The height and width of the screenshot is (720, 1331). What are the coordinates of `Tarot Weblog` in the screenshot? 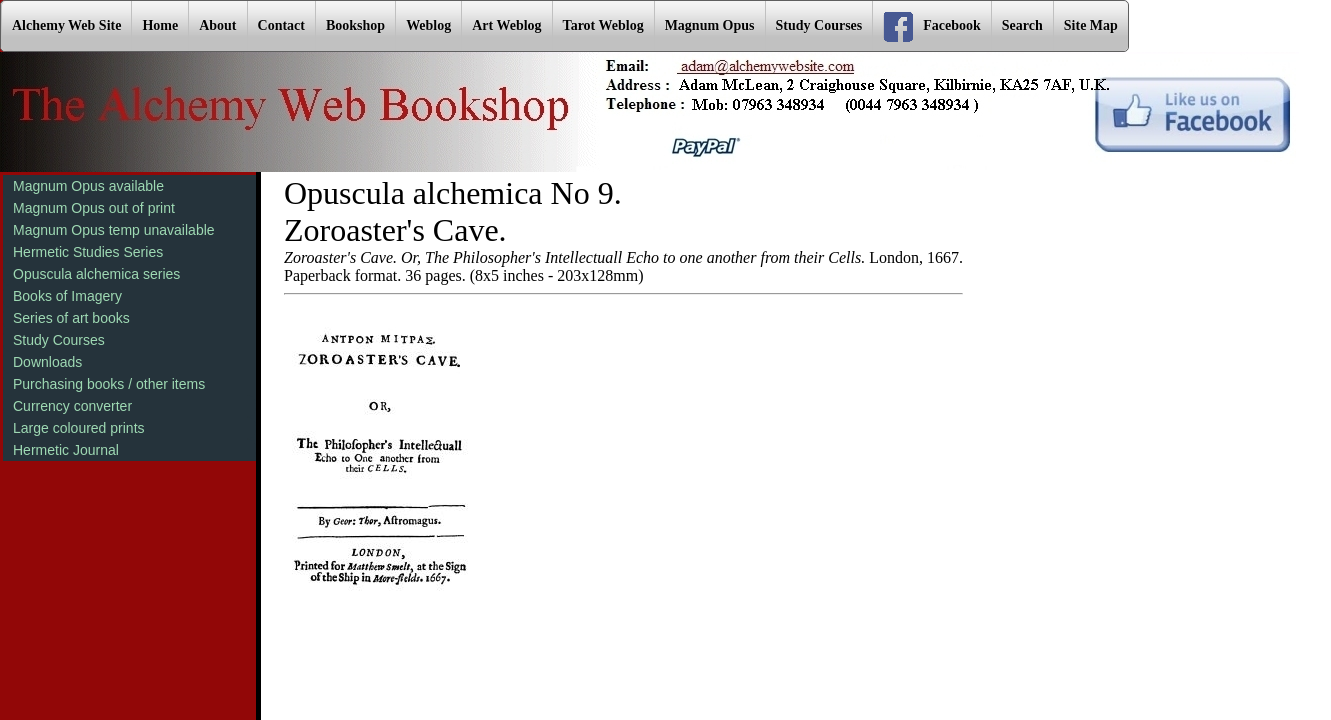 It's located at (603, 25).